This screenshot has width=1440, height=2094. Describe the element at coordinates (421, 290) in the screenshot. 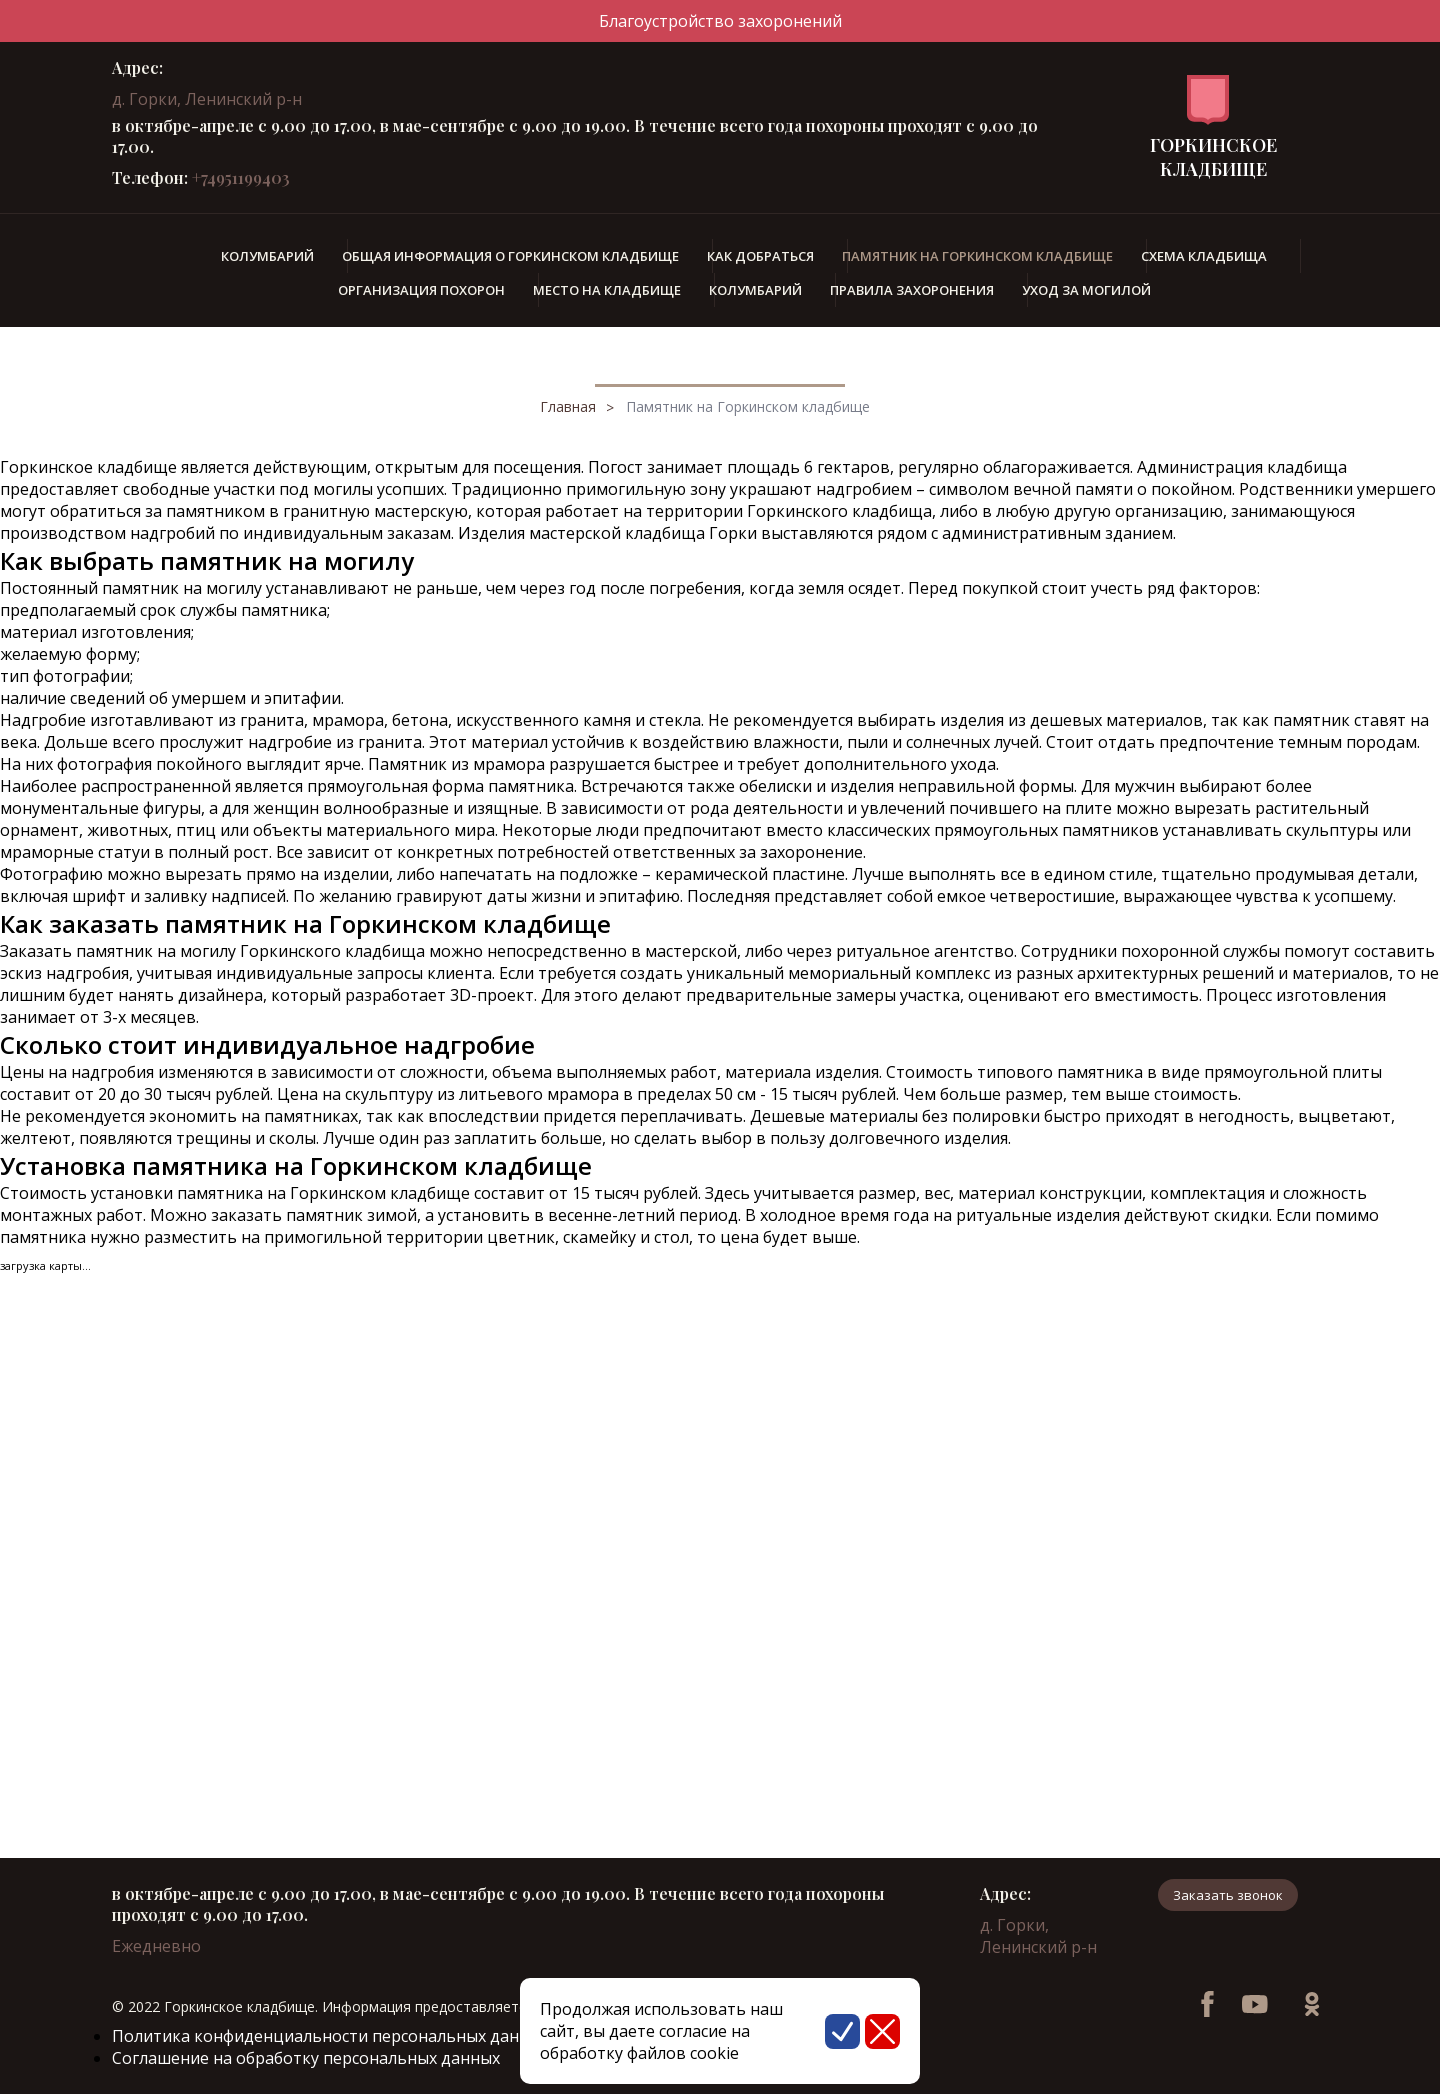

I see `Организация похорон` at that location.